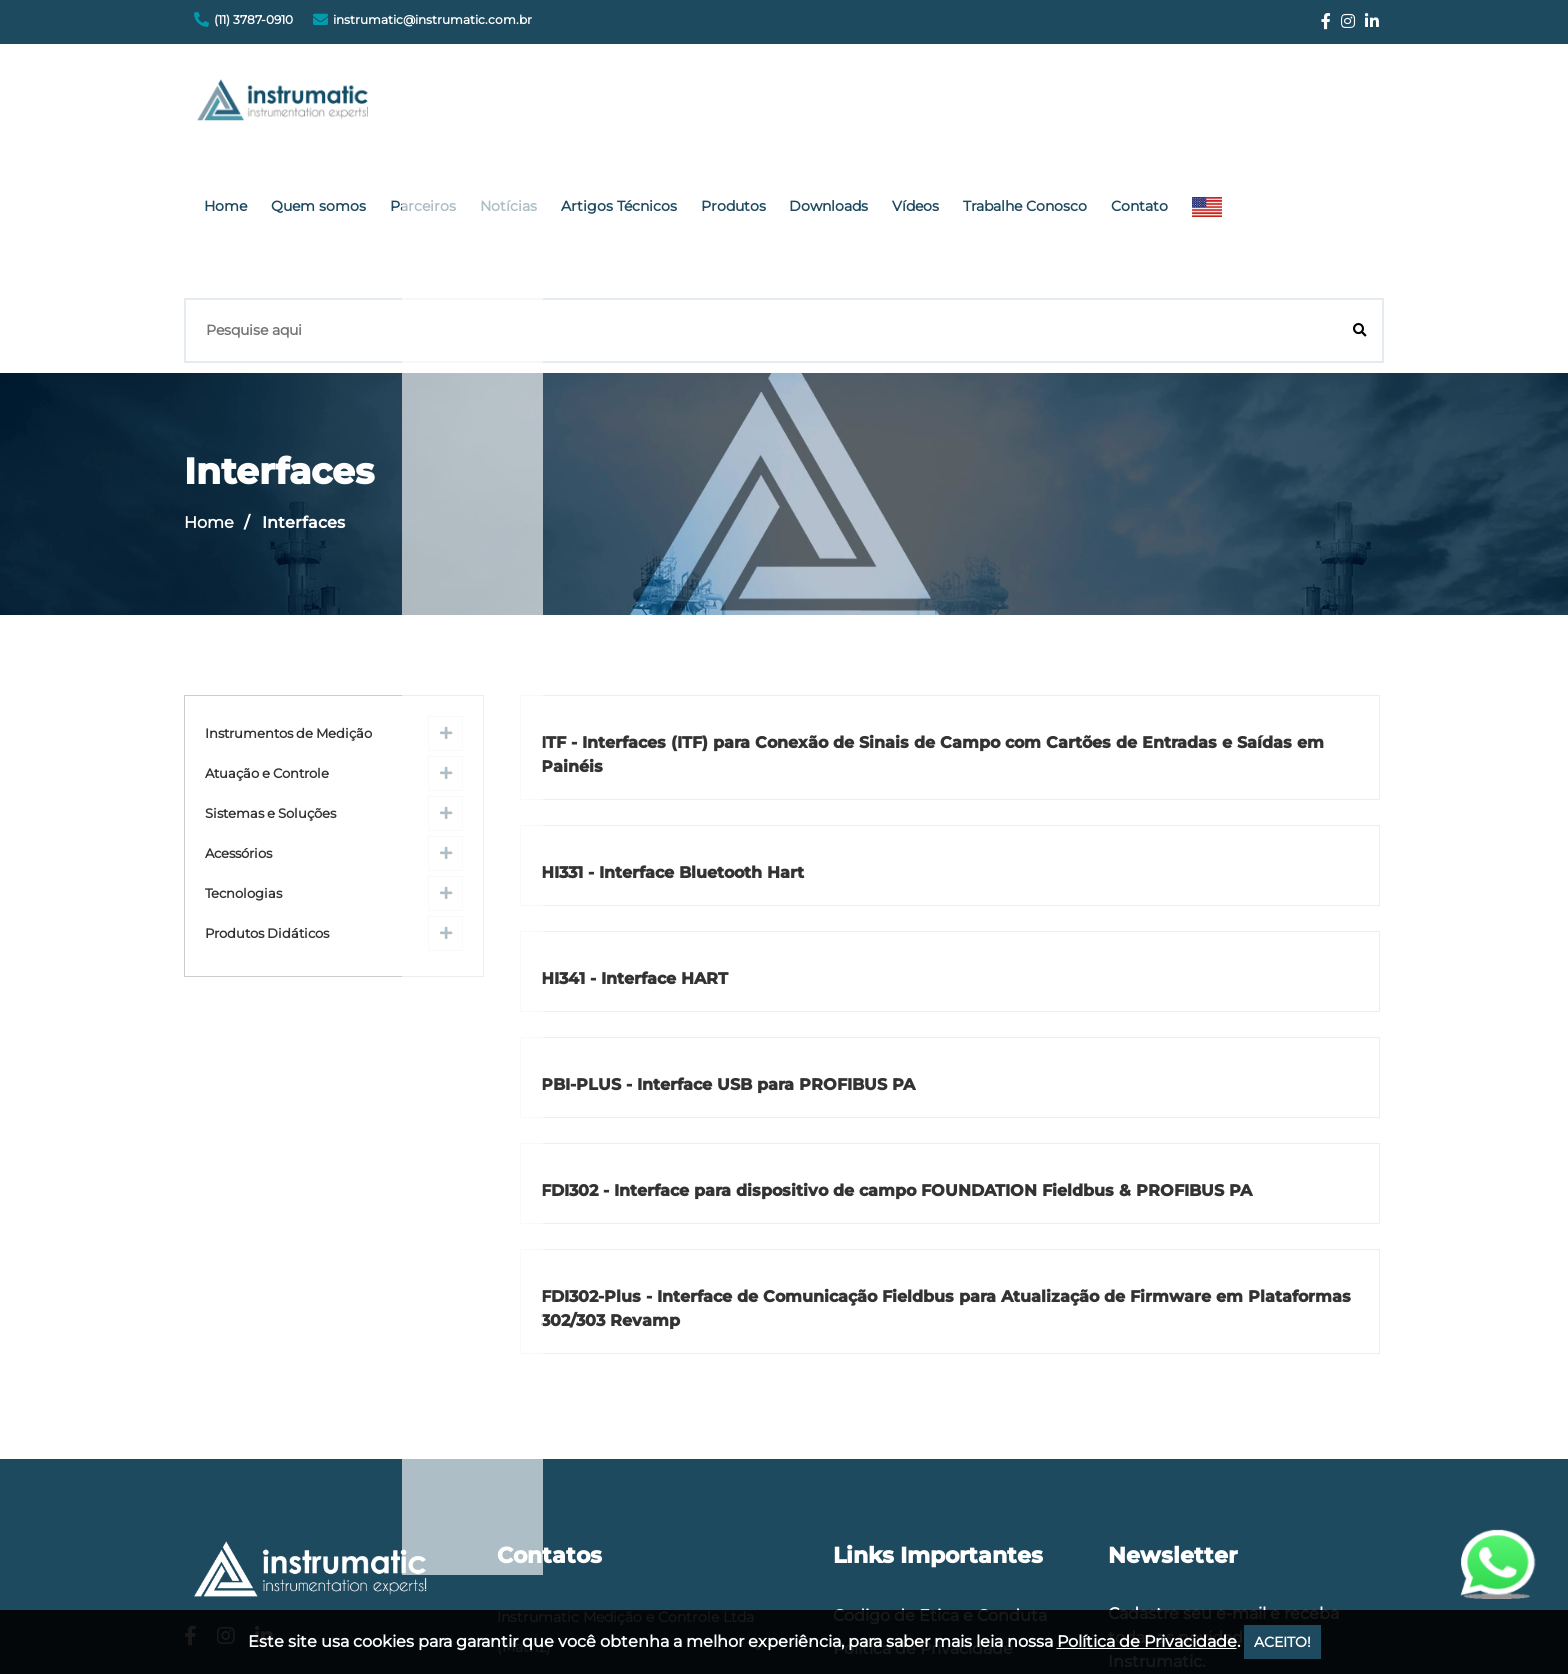 This screenshot has height=1674, width=1568. What do you see at coordinates (886, 1252) in the screenshot?
I see `Fale Conosco` at bounding box center [886, 1252].